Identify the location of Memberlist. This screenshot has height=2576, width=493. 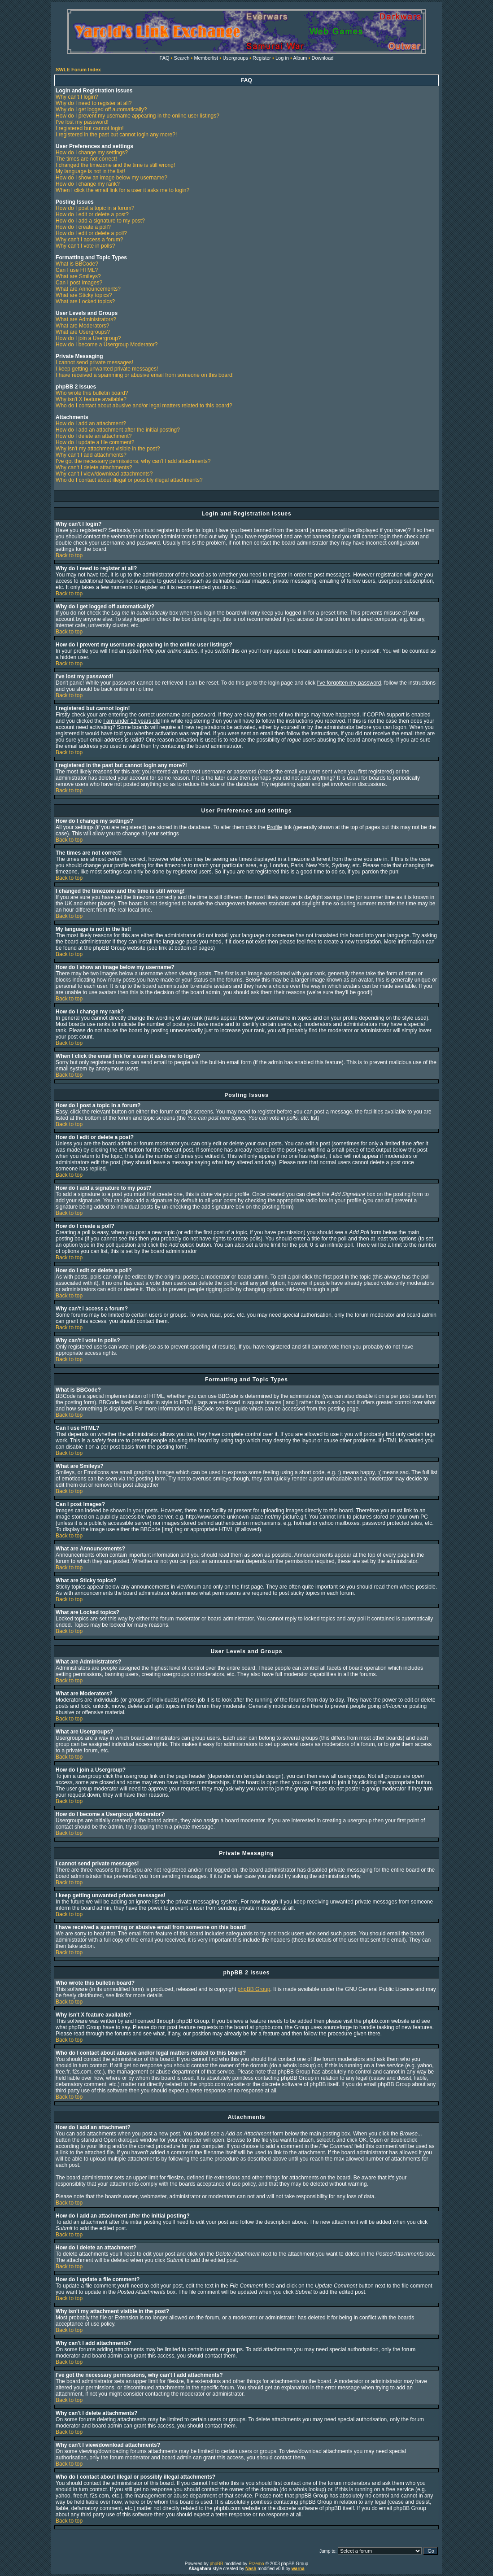
(206, 58).